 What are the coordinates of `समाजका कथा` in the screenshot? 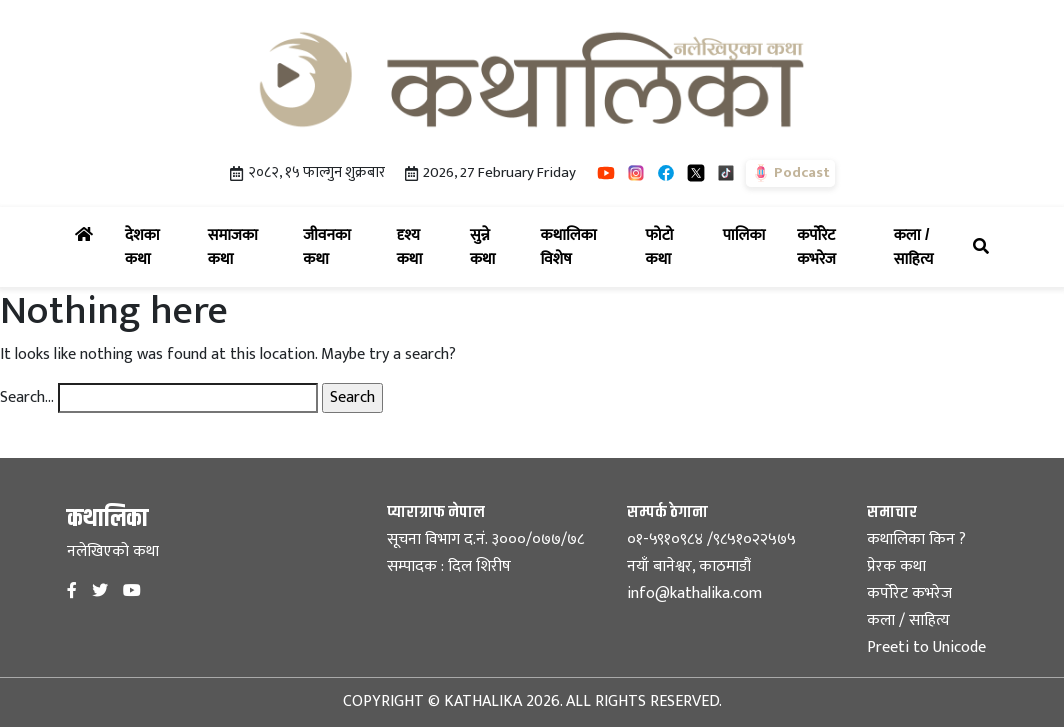 It's located at (243, 246).